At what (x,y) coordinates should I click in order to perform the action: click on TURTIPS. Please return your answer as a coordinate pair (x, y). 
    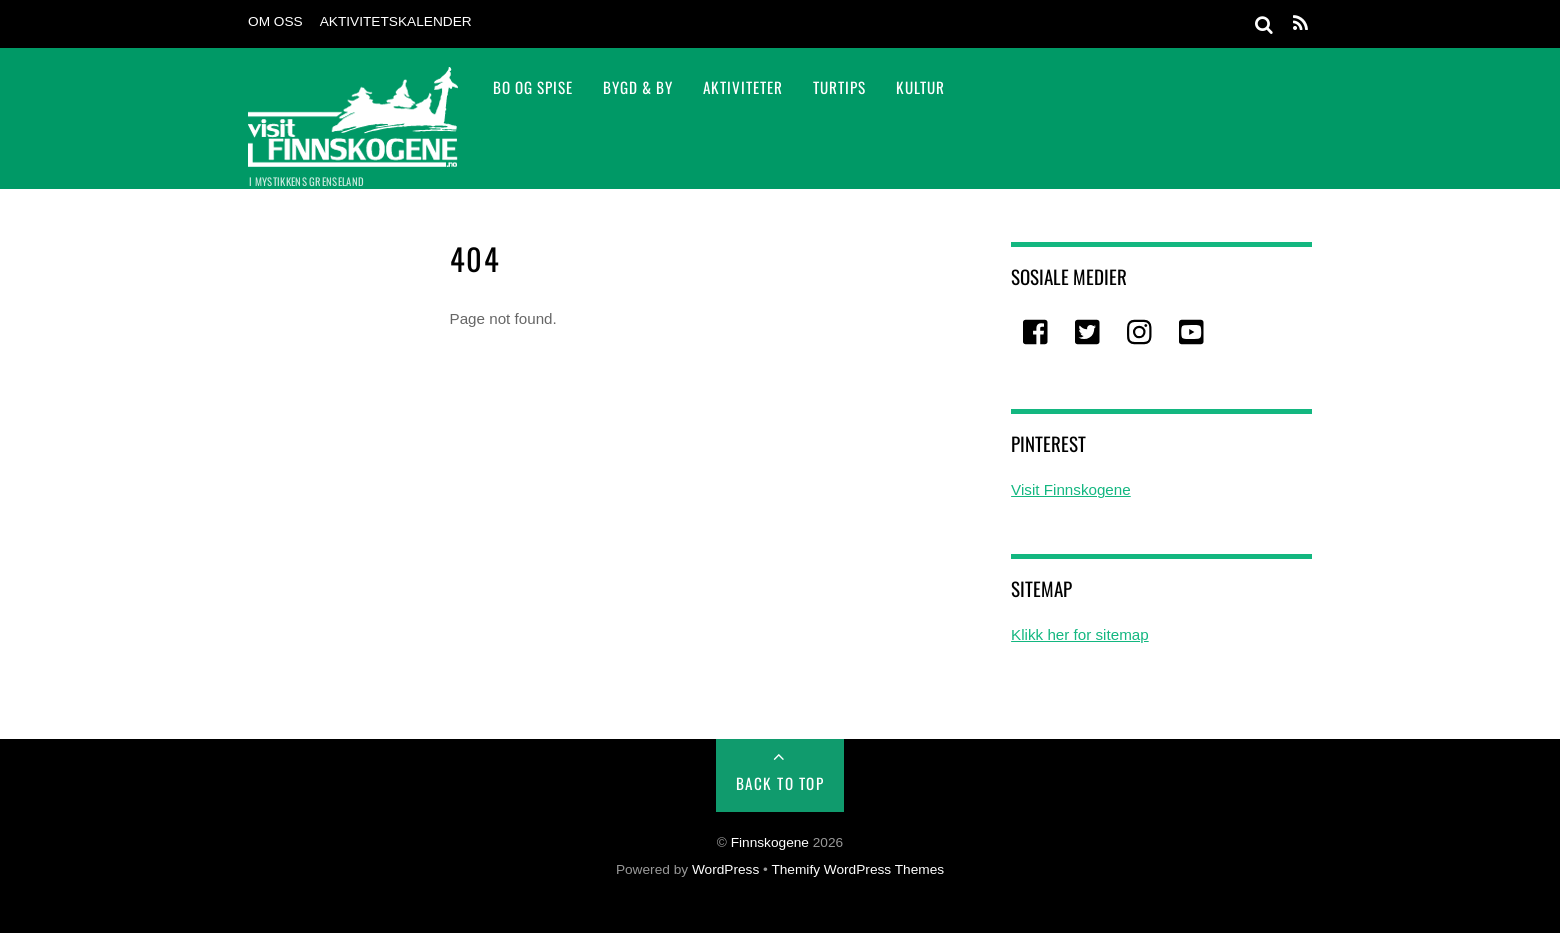
    Looking at the image, I should click on (839, 87).